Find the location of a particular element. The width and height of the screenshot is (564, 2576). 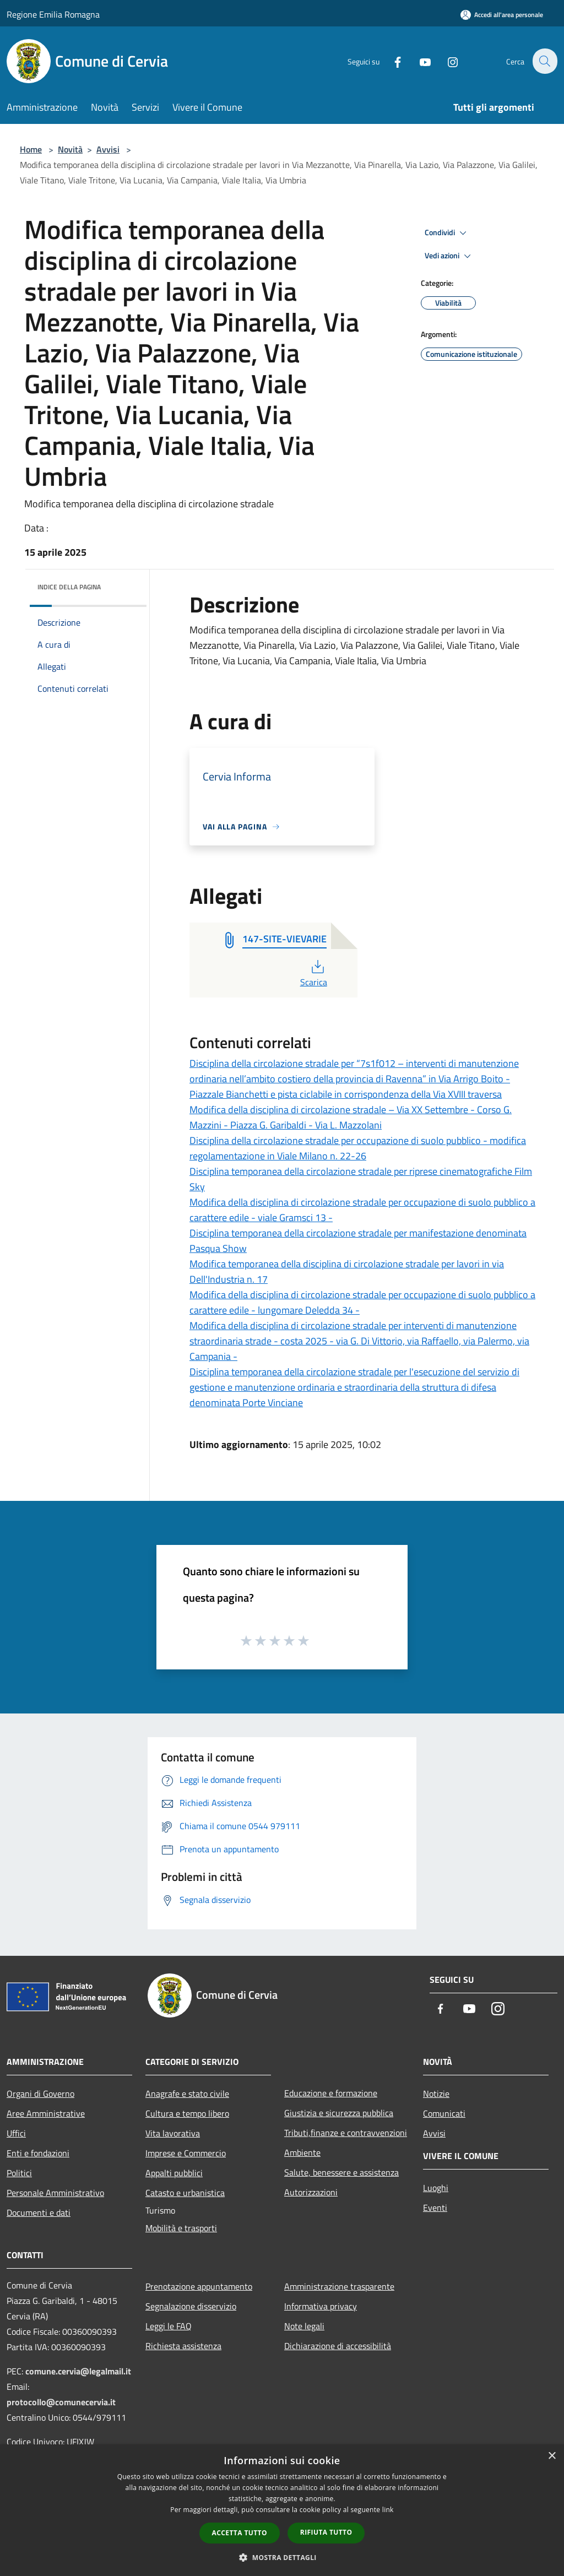

Aree Amministrative is located at coordinates (46, 2113).